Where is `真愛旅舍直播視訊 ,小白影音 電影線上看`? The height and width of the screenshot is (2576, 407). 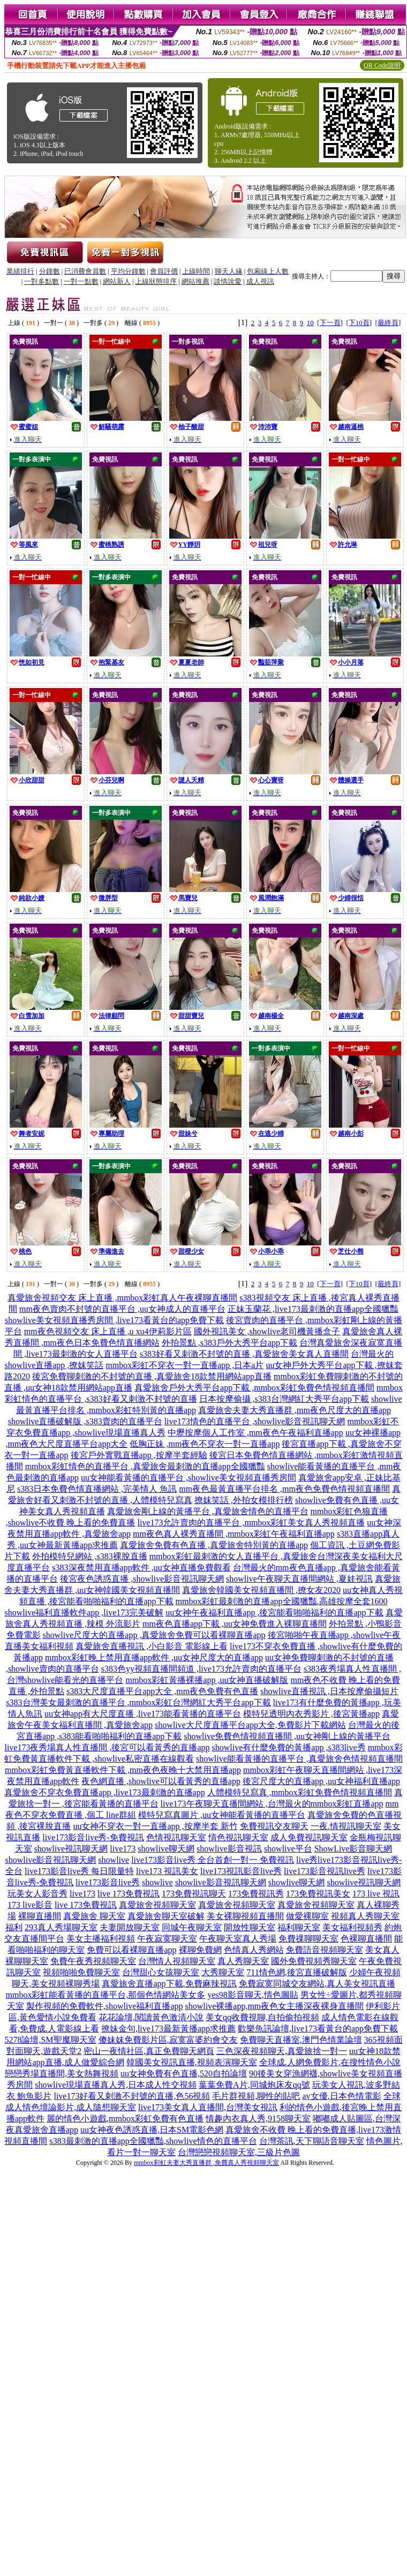
真愛旅舍直播視訊 ,小白影音 電影線上看 is located at coordinates (152, 1646).